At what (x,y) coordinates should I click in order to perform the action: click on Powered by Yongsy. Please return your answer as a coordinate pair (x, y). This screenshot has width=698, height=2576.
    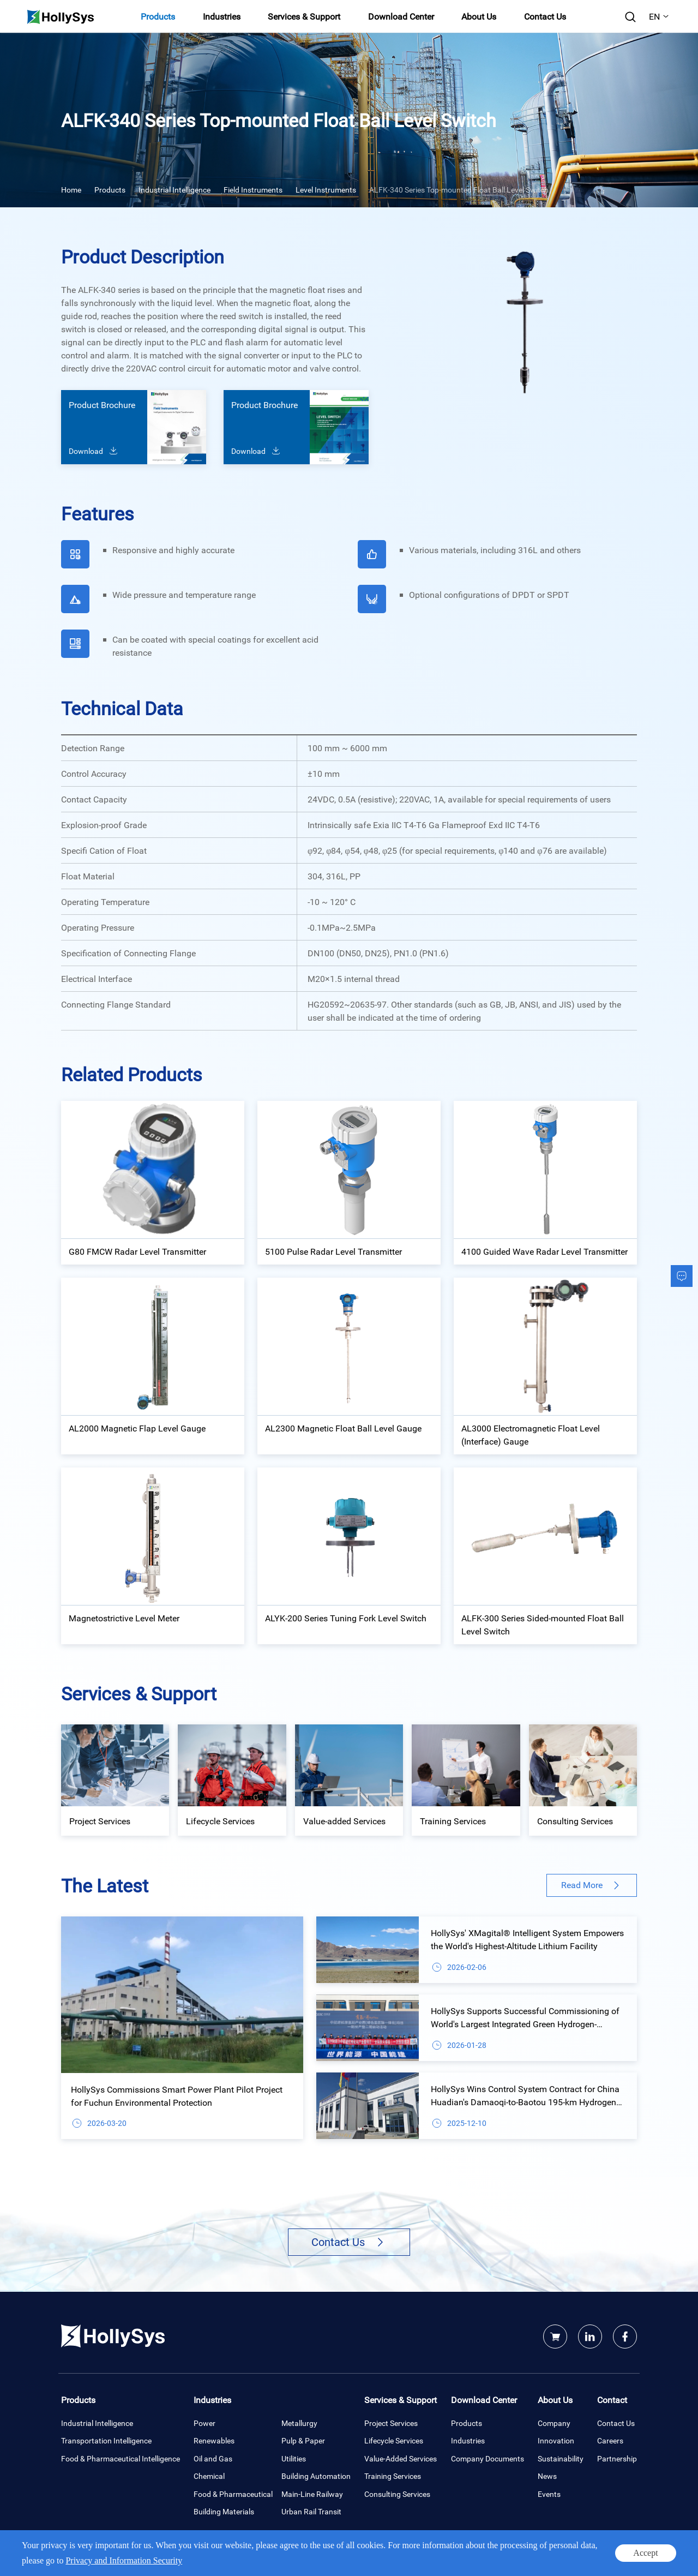
    Looking at the image, I should click on (292, 2556).